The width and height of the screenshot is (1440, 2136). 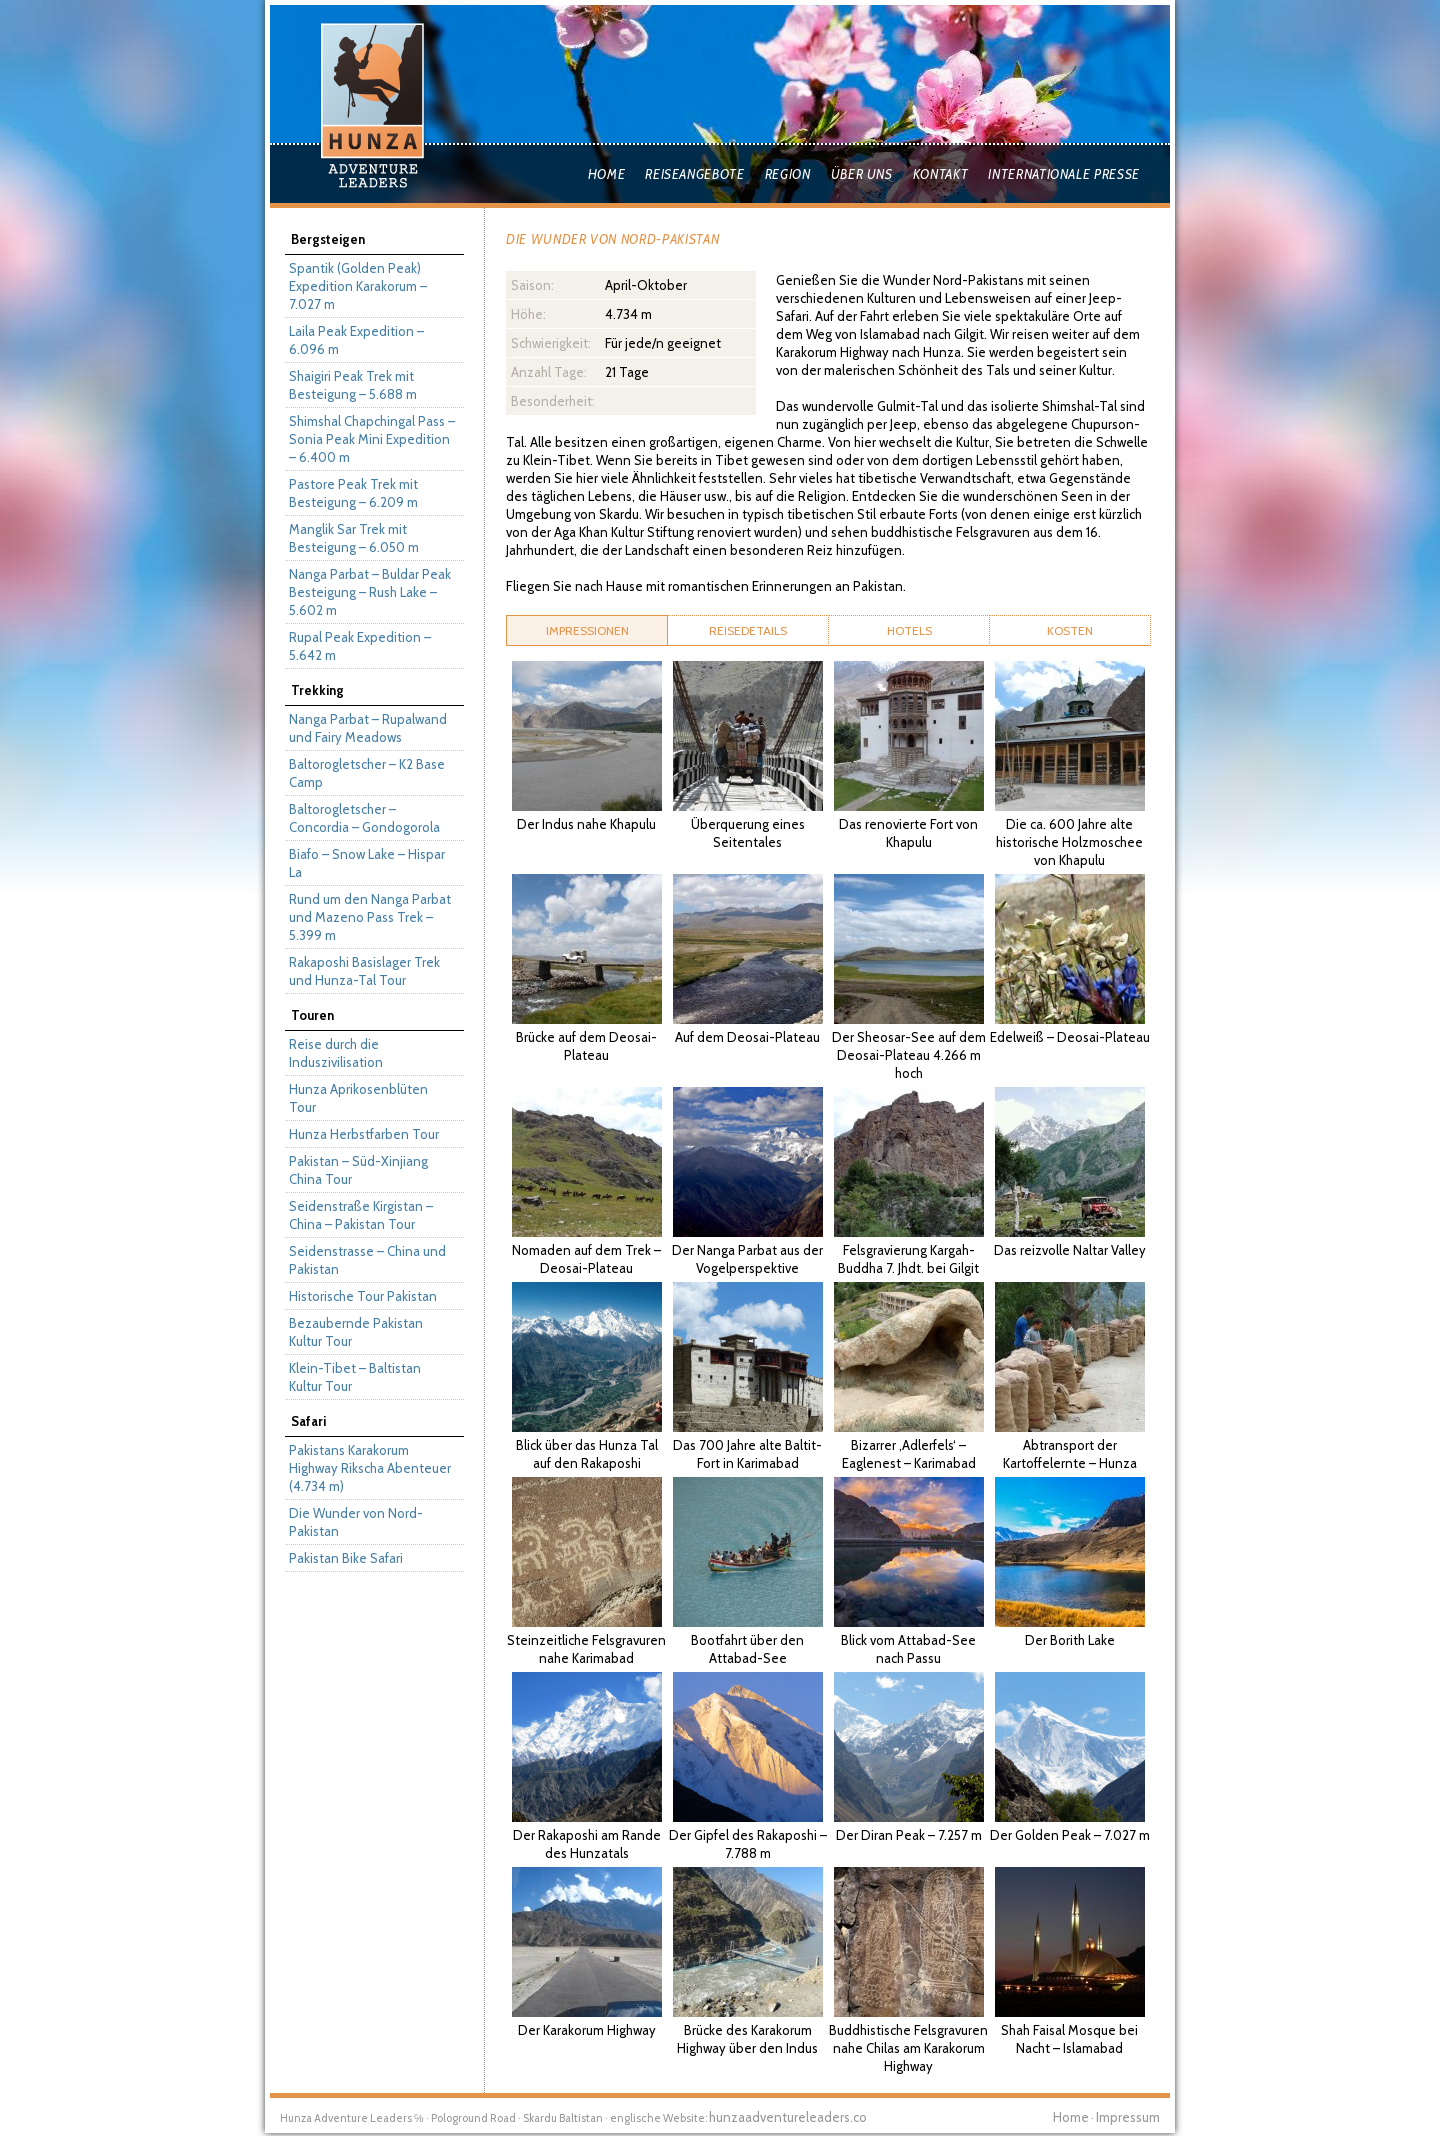 What do you see at coordinates (353, 493) in the screenshot?
I see `Pastore Peak Trek mit Besteigung – 6.209 m` at bounding box center [353, 493].